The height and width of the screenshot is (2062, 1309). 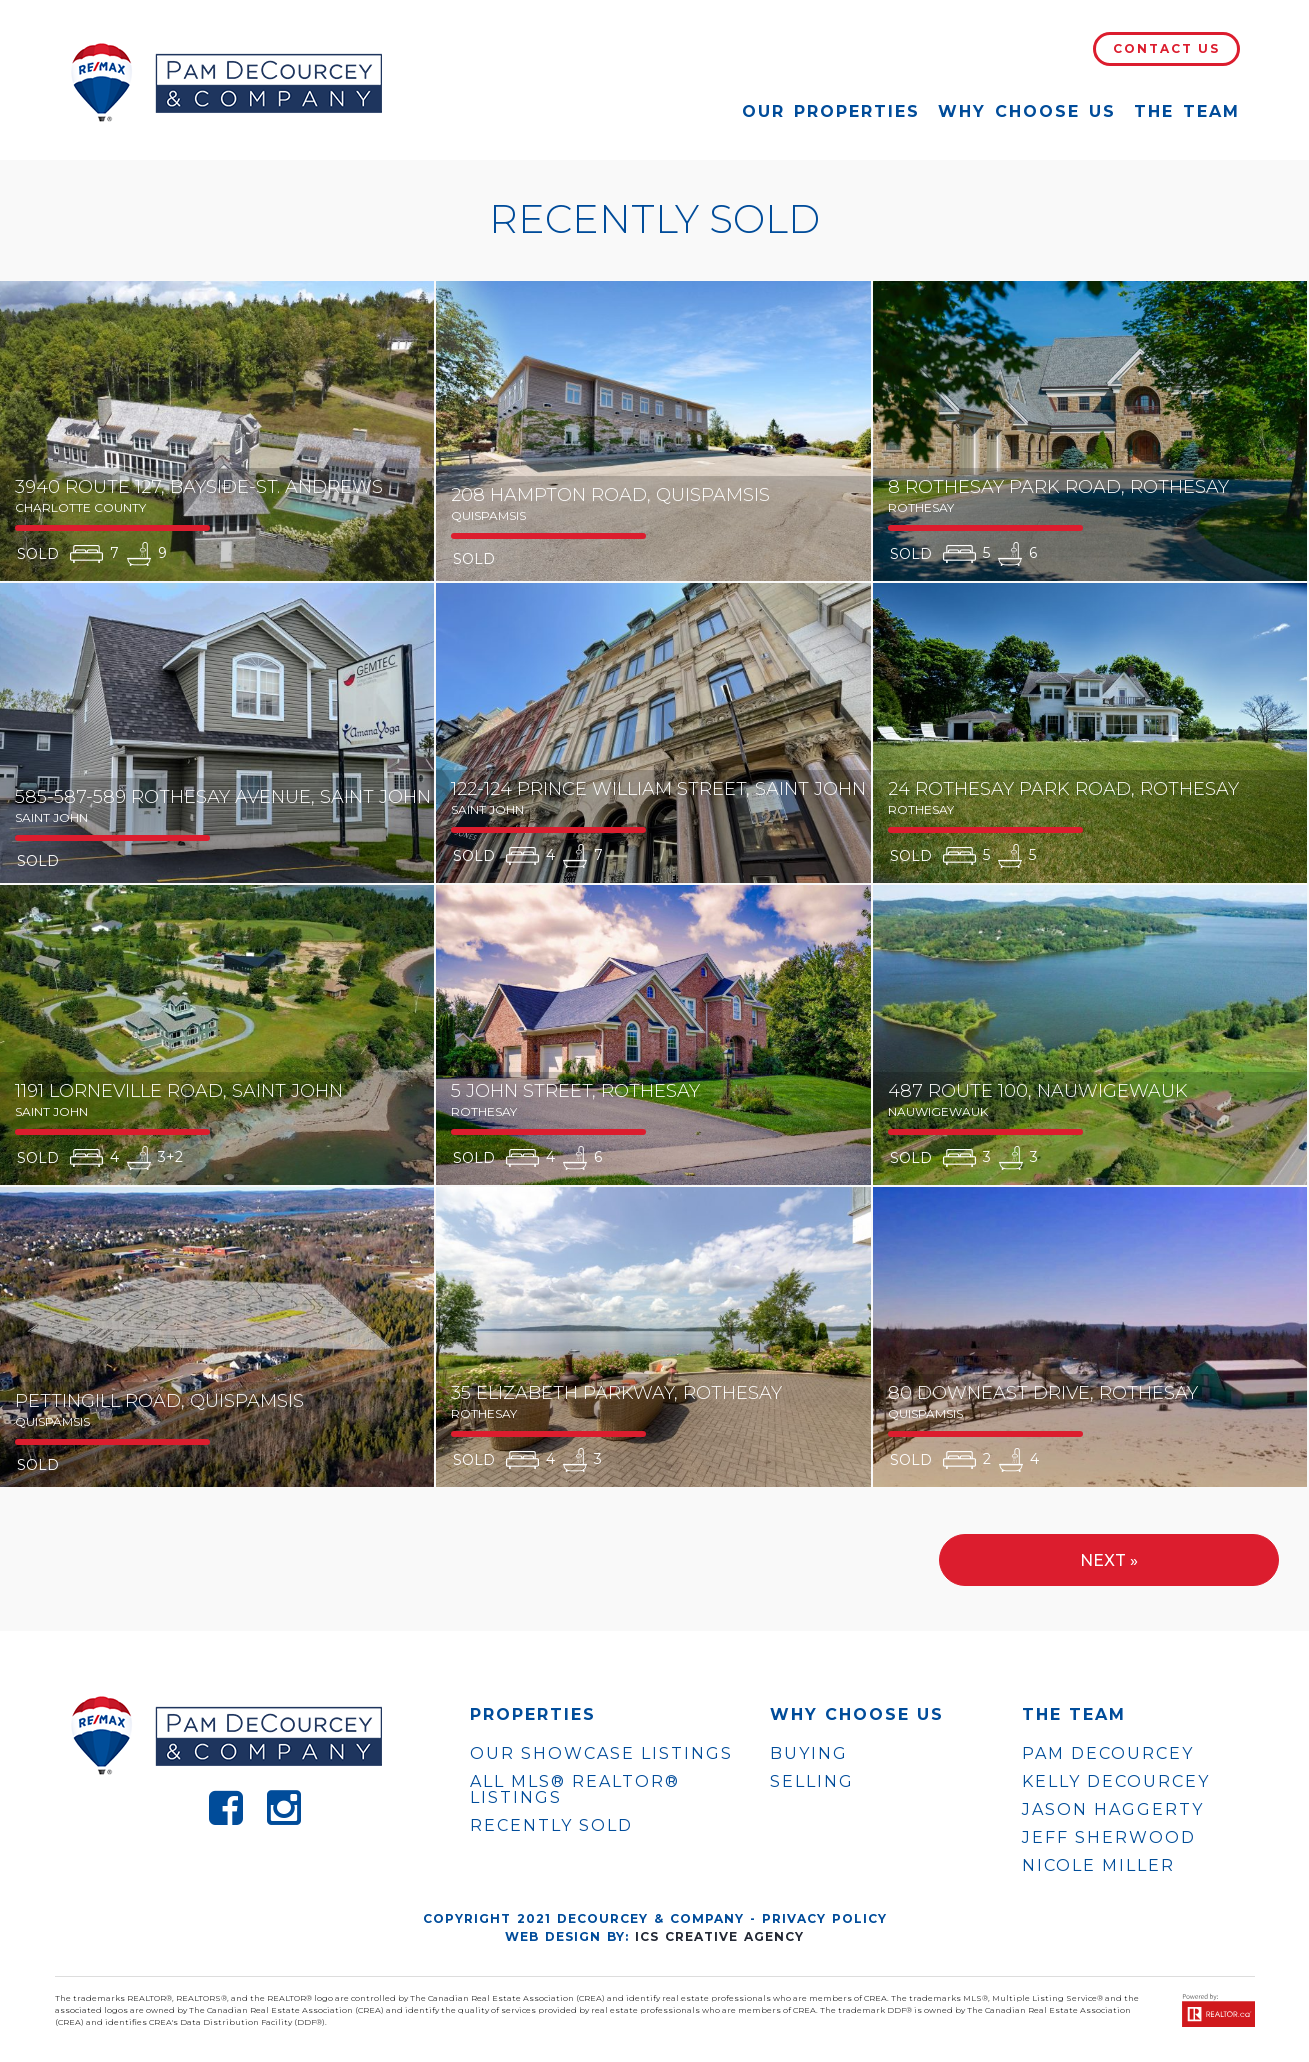 What do you see at coordinates (1166, 48) in the screenshot?
I see `Contact Us` at bounding box center [1166, 48].